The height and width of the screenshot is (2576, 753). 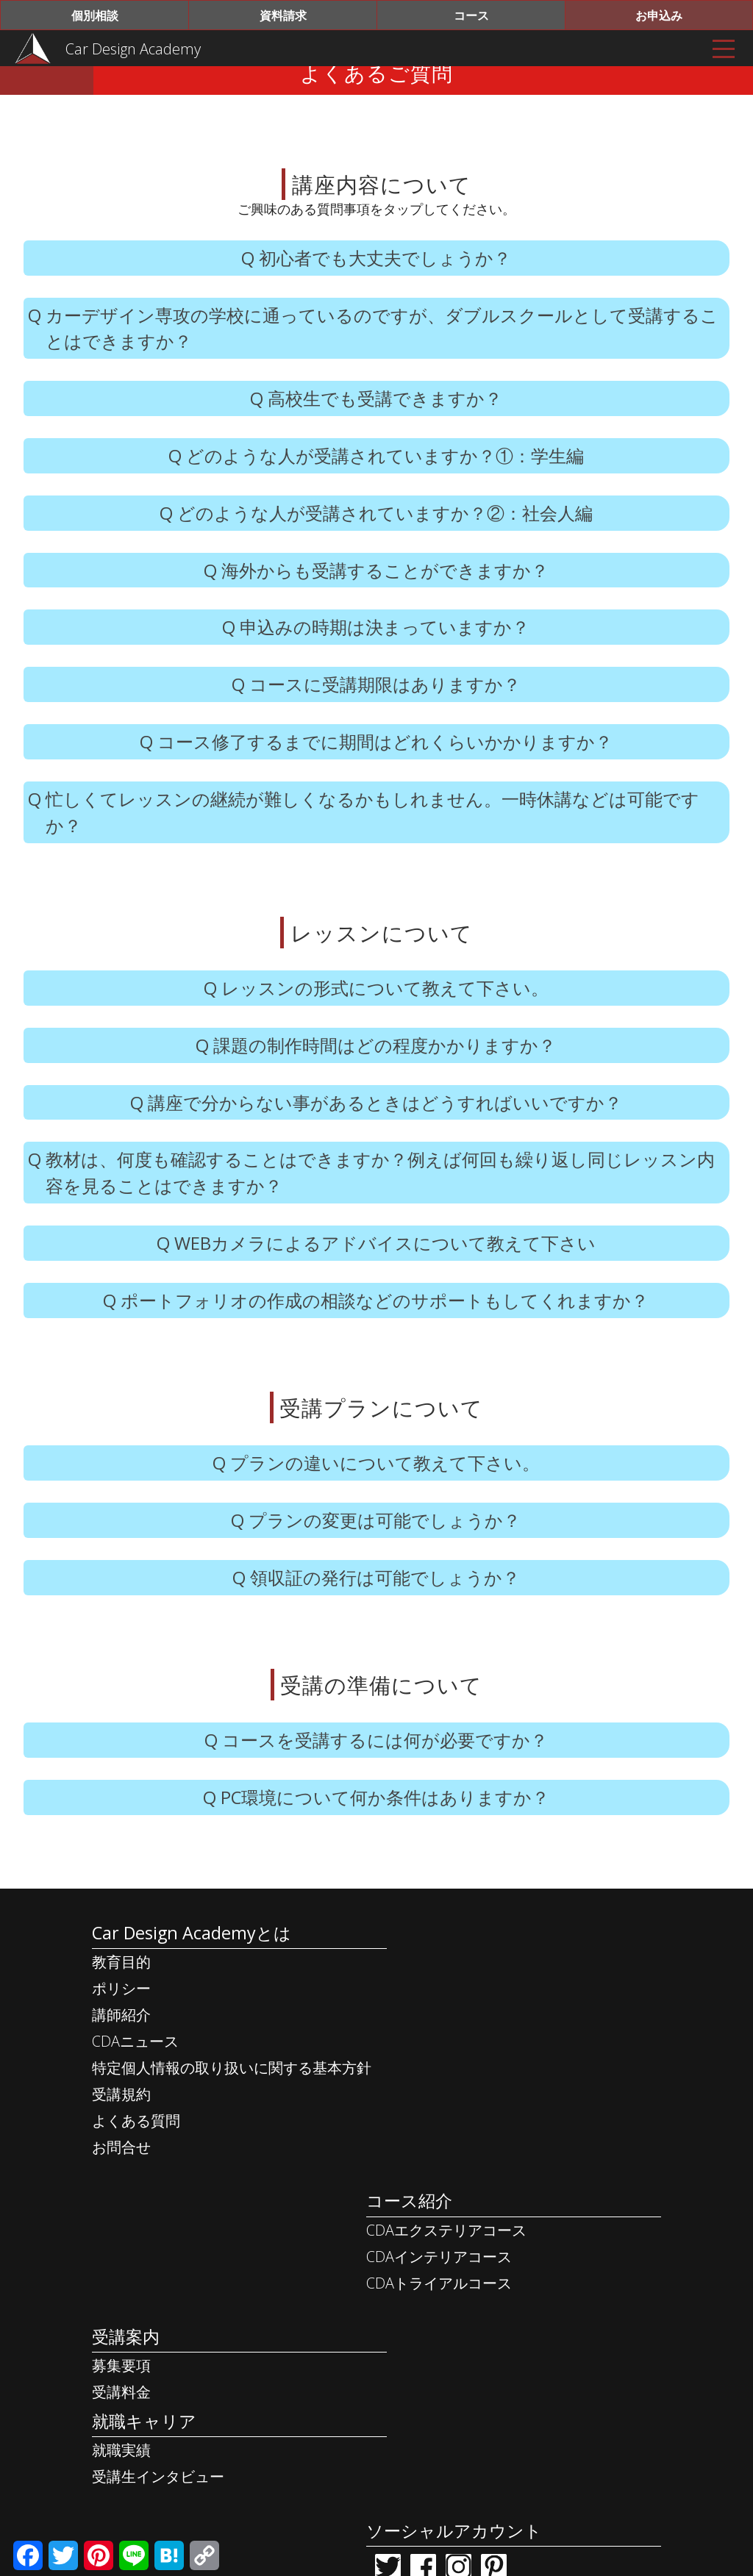 I want to click on 教育目的, so click(x=120, y=2001).